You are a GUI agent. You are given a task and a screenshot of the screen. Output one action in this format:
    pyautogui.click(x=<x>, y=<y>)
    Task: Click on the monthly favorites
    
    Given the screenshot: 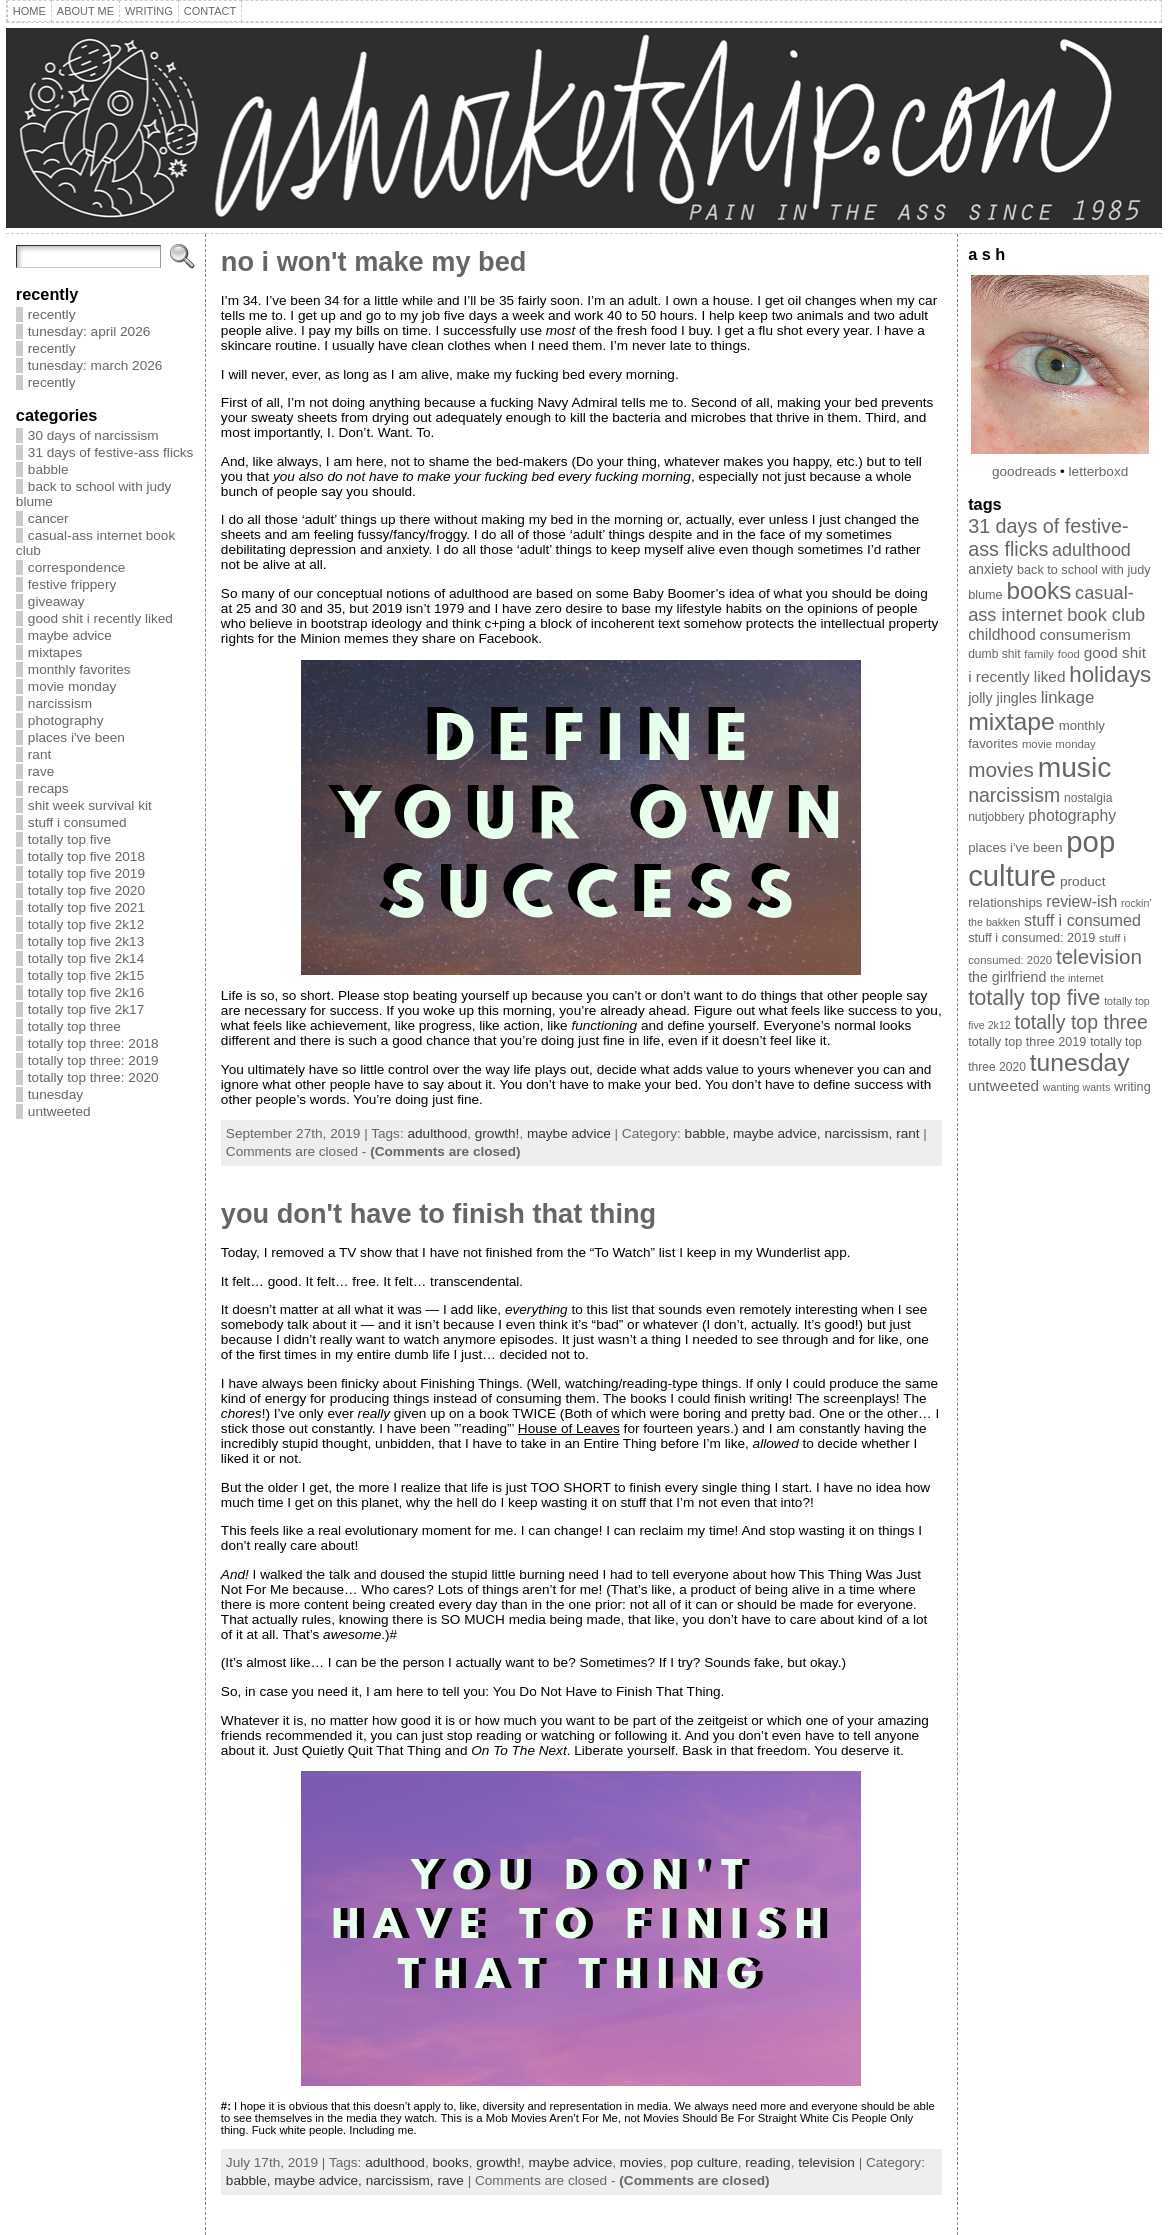 What is the action you would take?
    pyautogui.click(x=79, y=669)
    